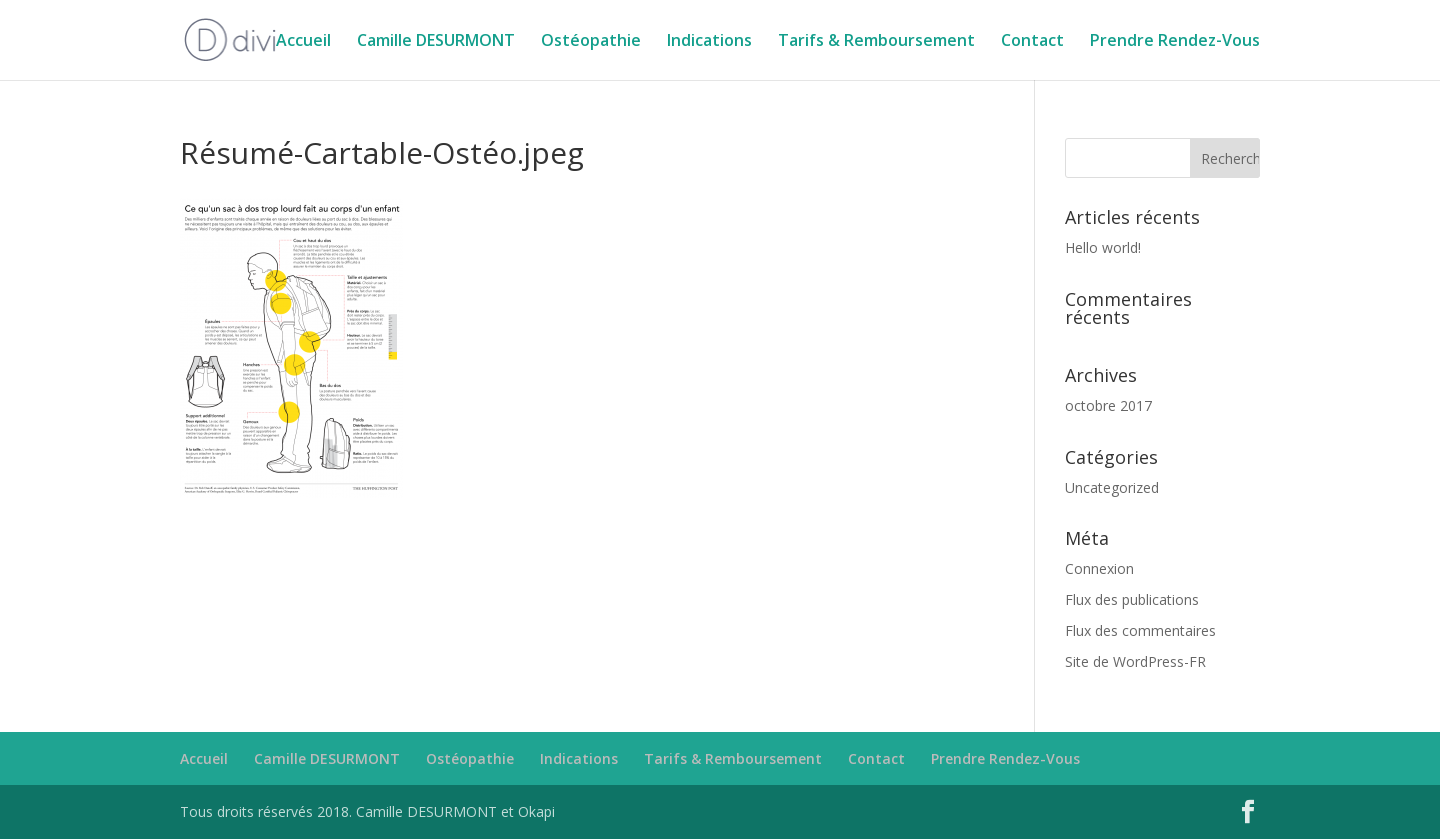  What do you see at coordinates (709, 42) in the screenshot?
I see `Indications` at bounding box center [709, 42].